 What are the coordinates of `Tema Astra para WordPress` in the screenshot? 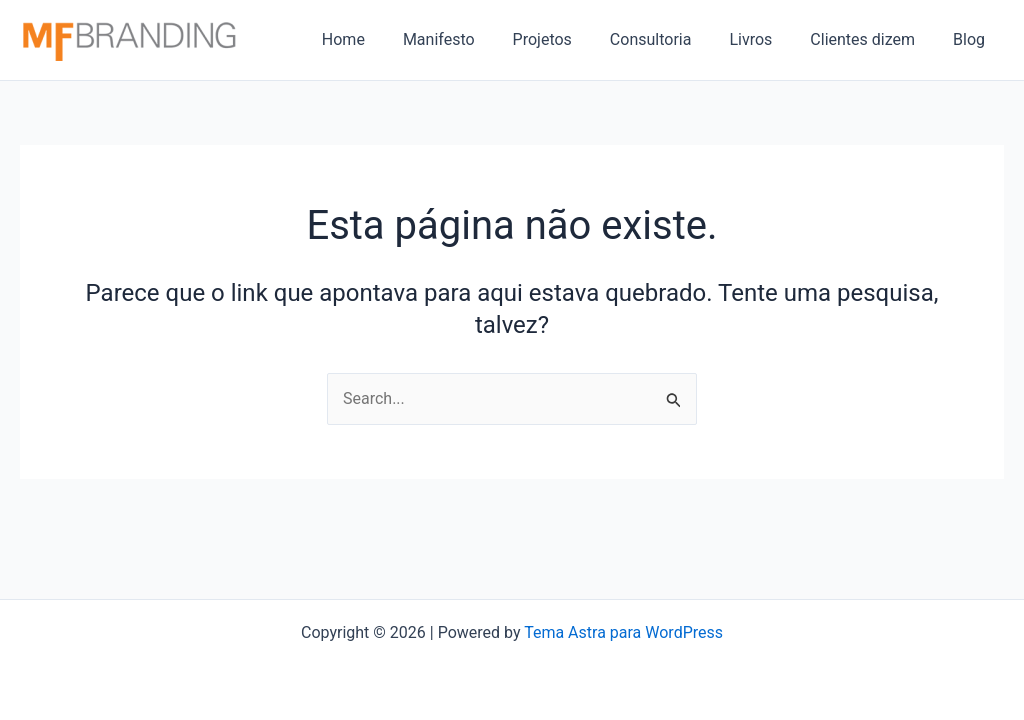 It's located at (623, 632).